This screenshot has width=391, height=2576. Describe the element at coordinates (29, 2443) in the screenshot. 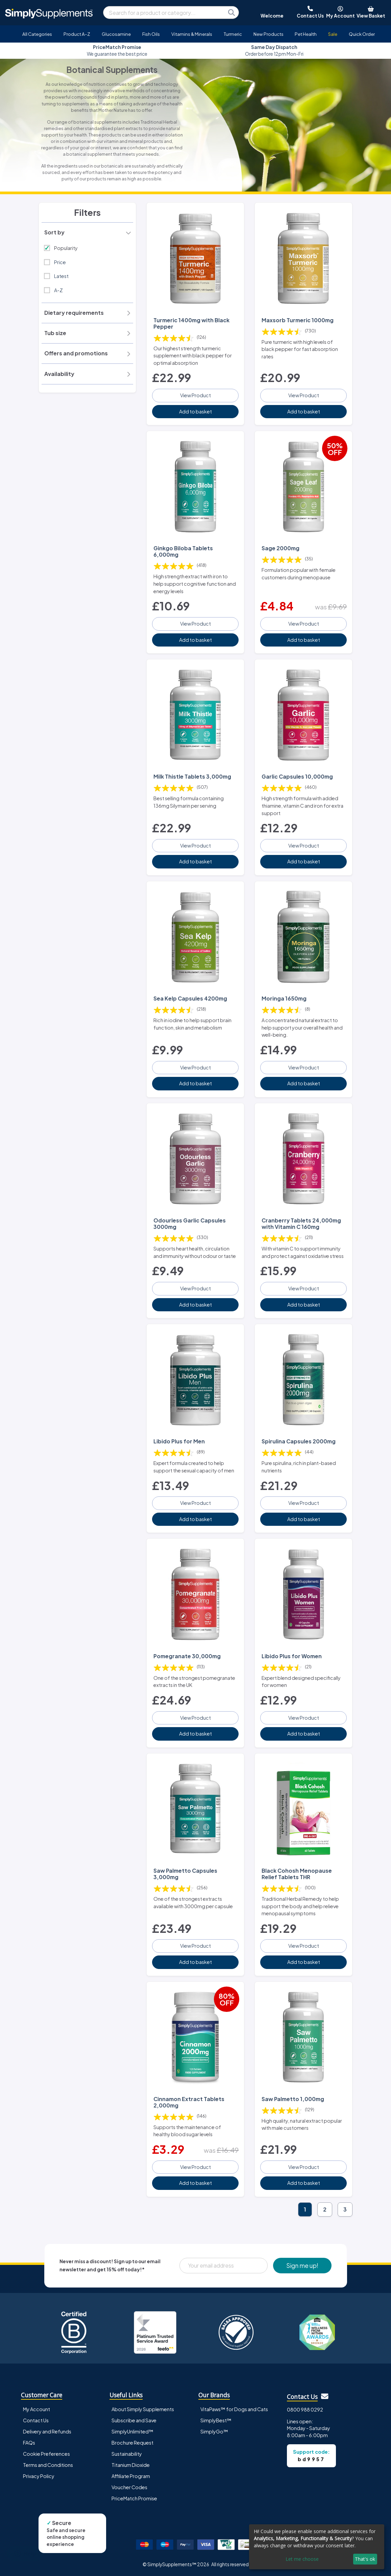

I see `FAQs` at that location.